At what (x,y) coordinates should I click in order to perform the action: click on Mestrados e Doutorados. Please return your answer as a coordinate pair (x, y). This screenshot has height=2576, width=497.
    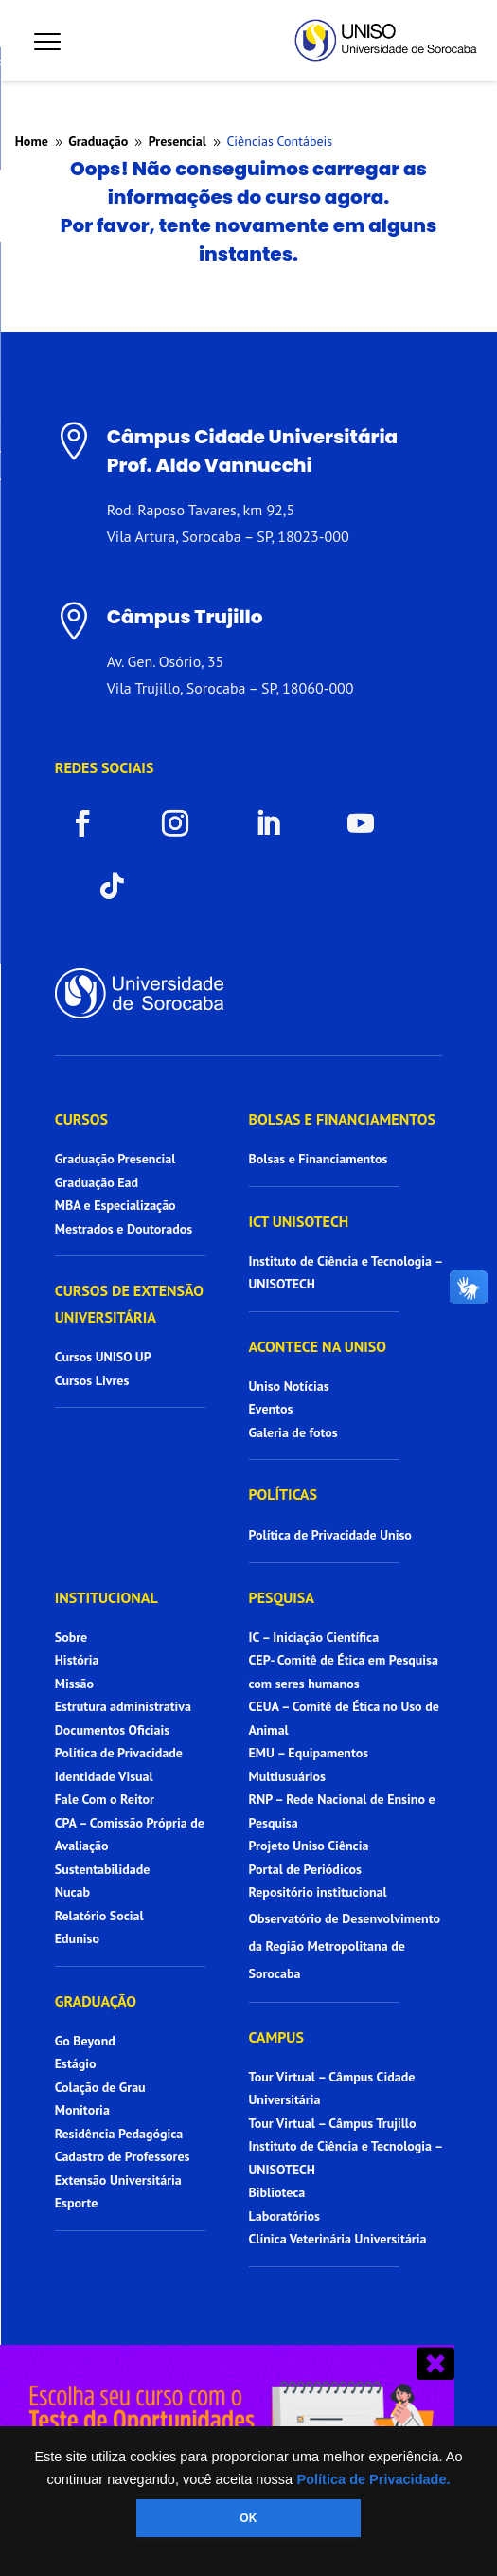
    Looking at the image, I should click on (123, 1228).